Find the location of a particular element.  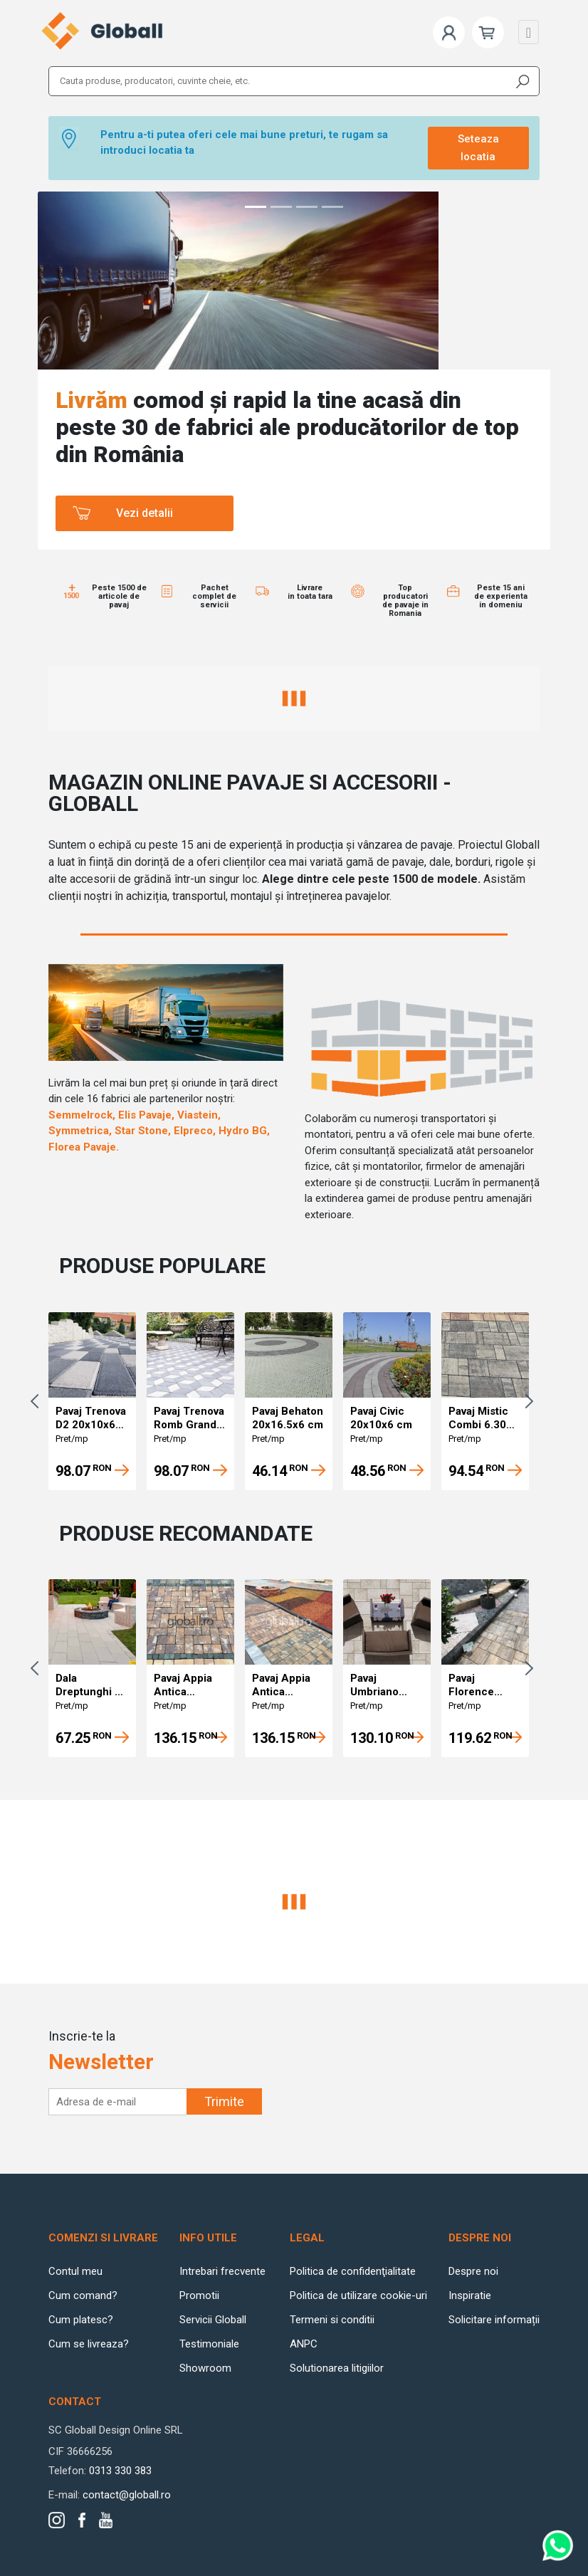

Cum se livreaza? is located at coordinates (88, 2343).